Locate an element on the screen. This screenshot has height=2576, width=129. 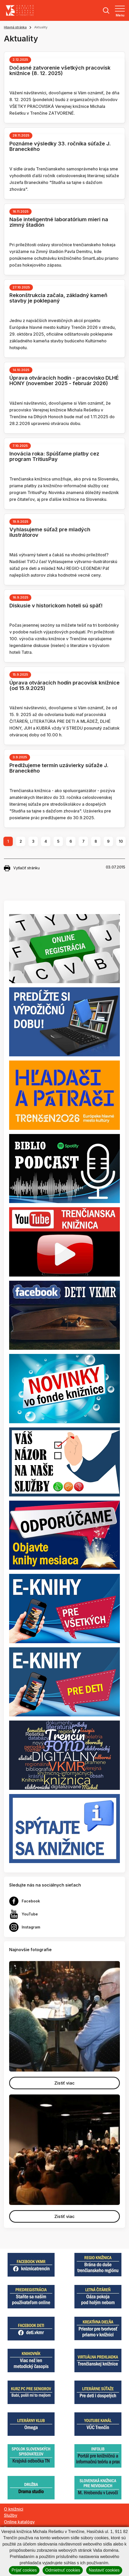
Zistiť viac is located at coordinates (64, 2083).